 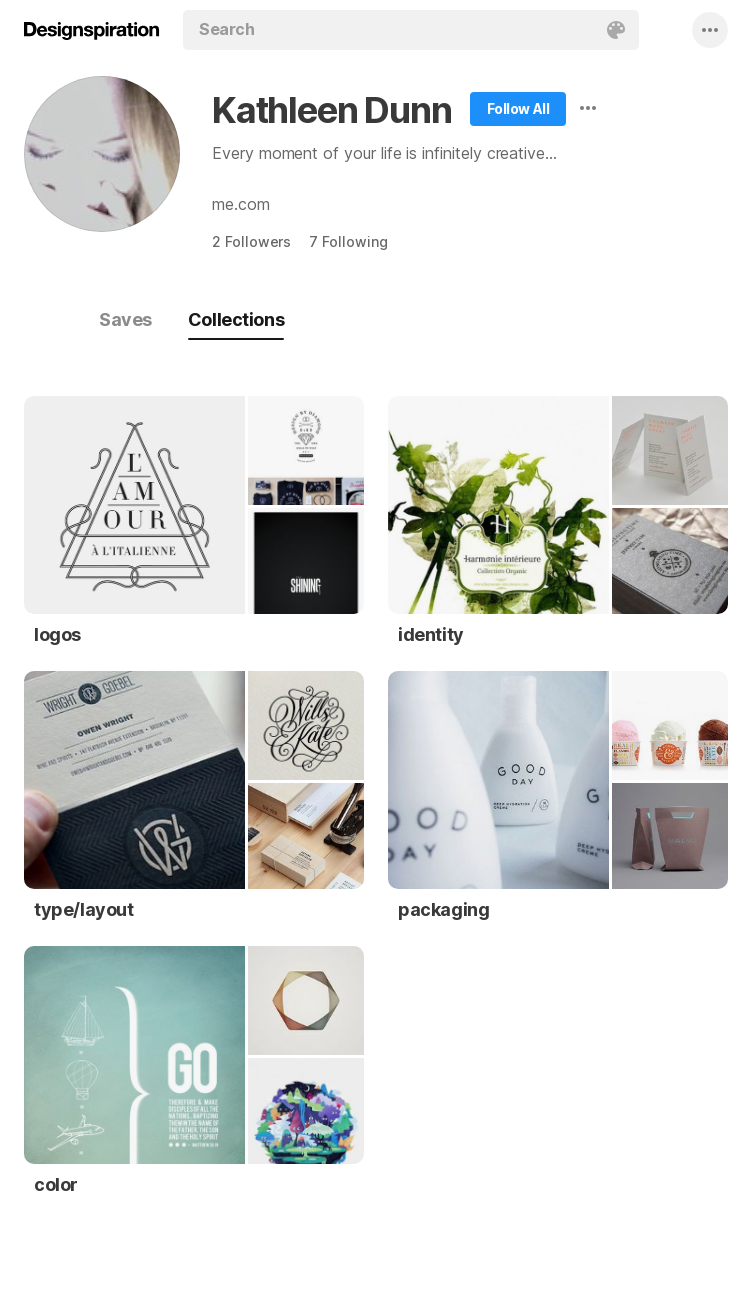 I want to click on packaging, so click(x=443, y=909).